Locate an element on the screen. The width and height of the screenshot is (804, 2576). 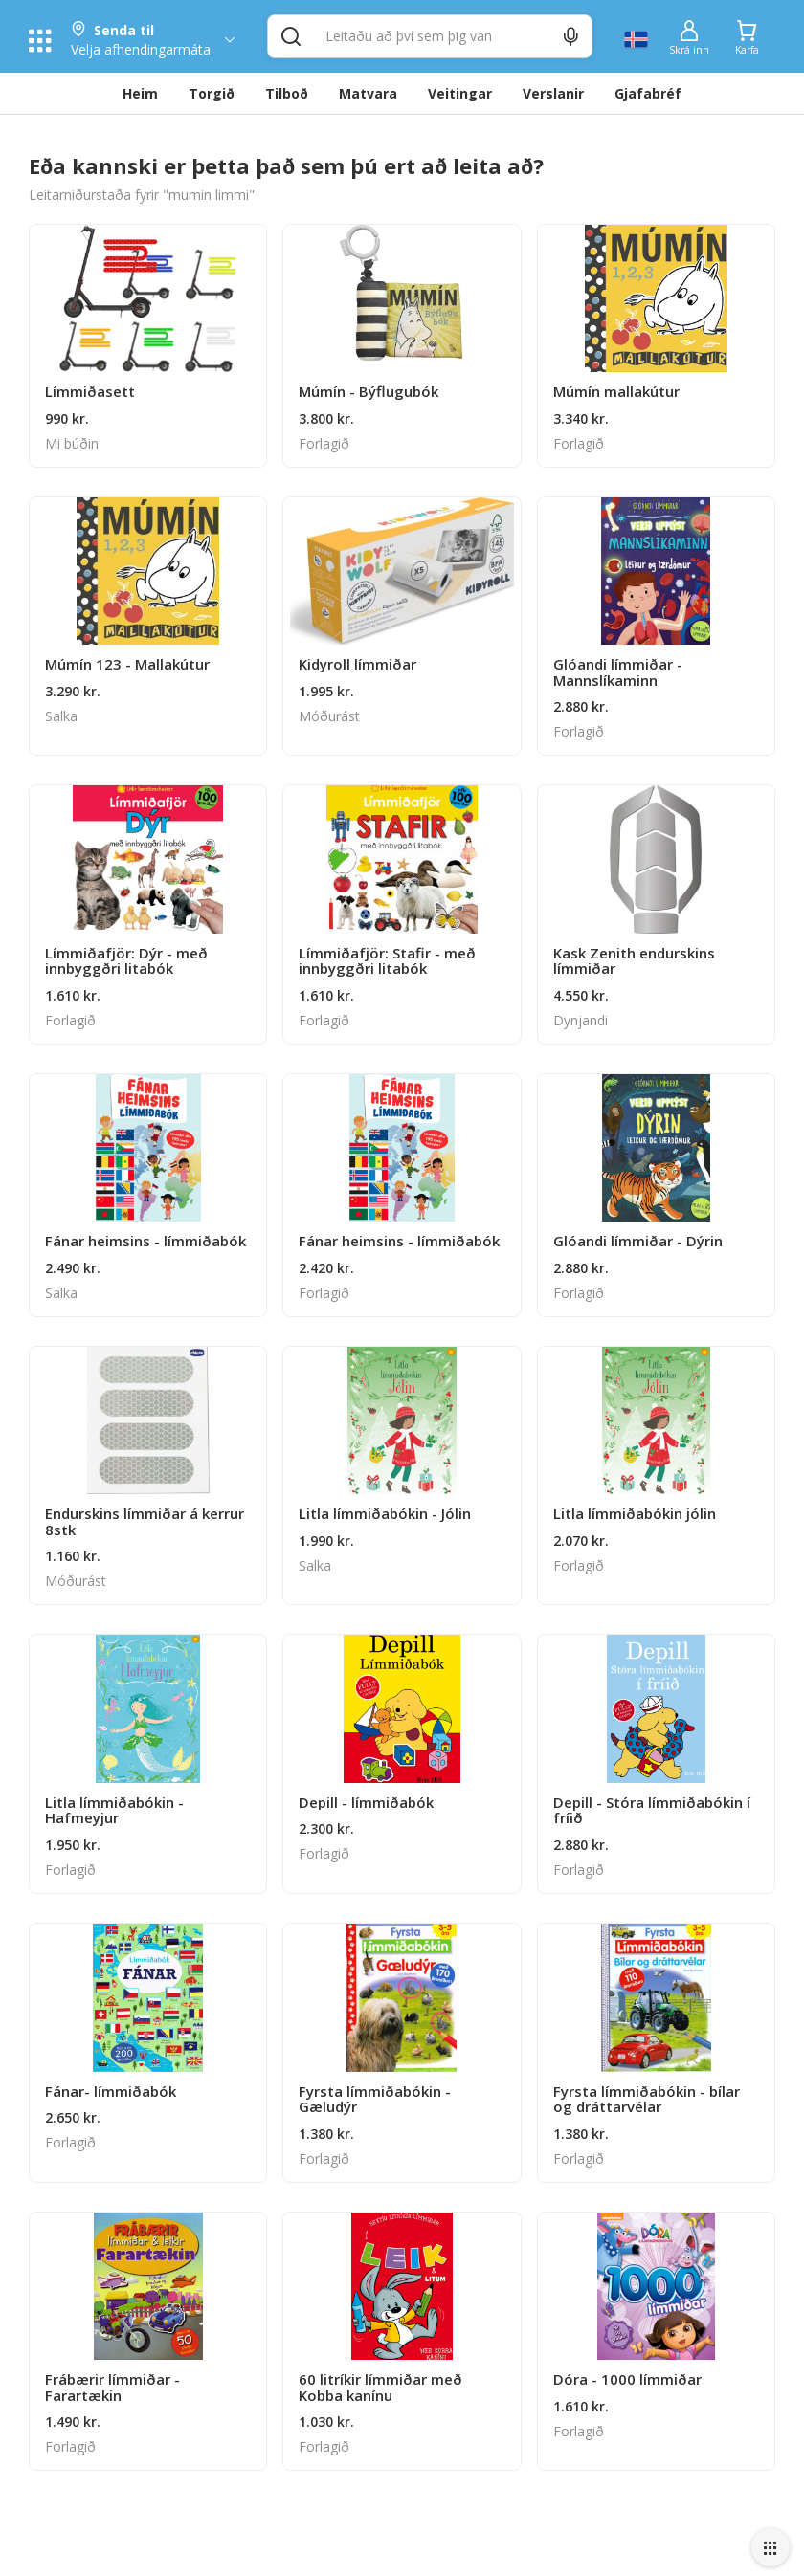
Torgið is located at coordinates (211, 93).